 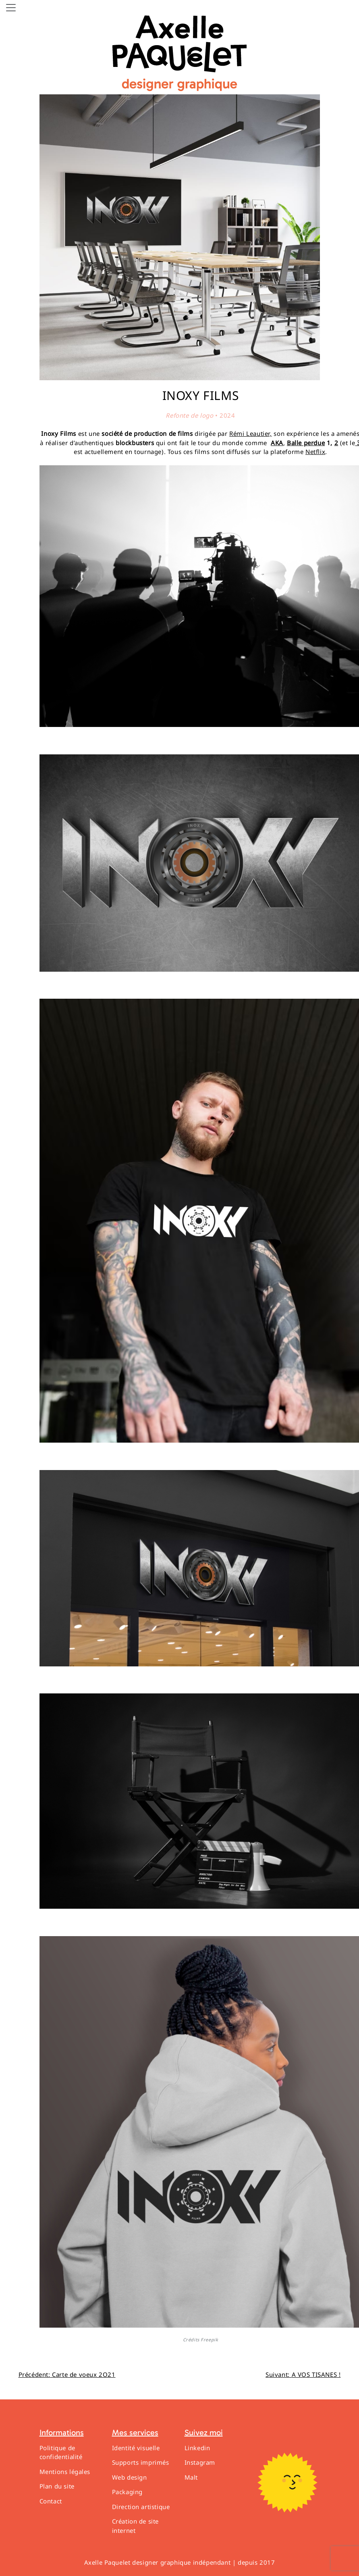 I want to click on Supports imprimés, so click(x=140, y=2462).